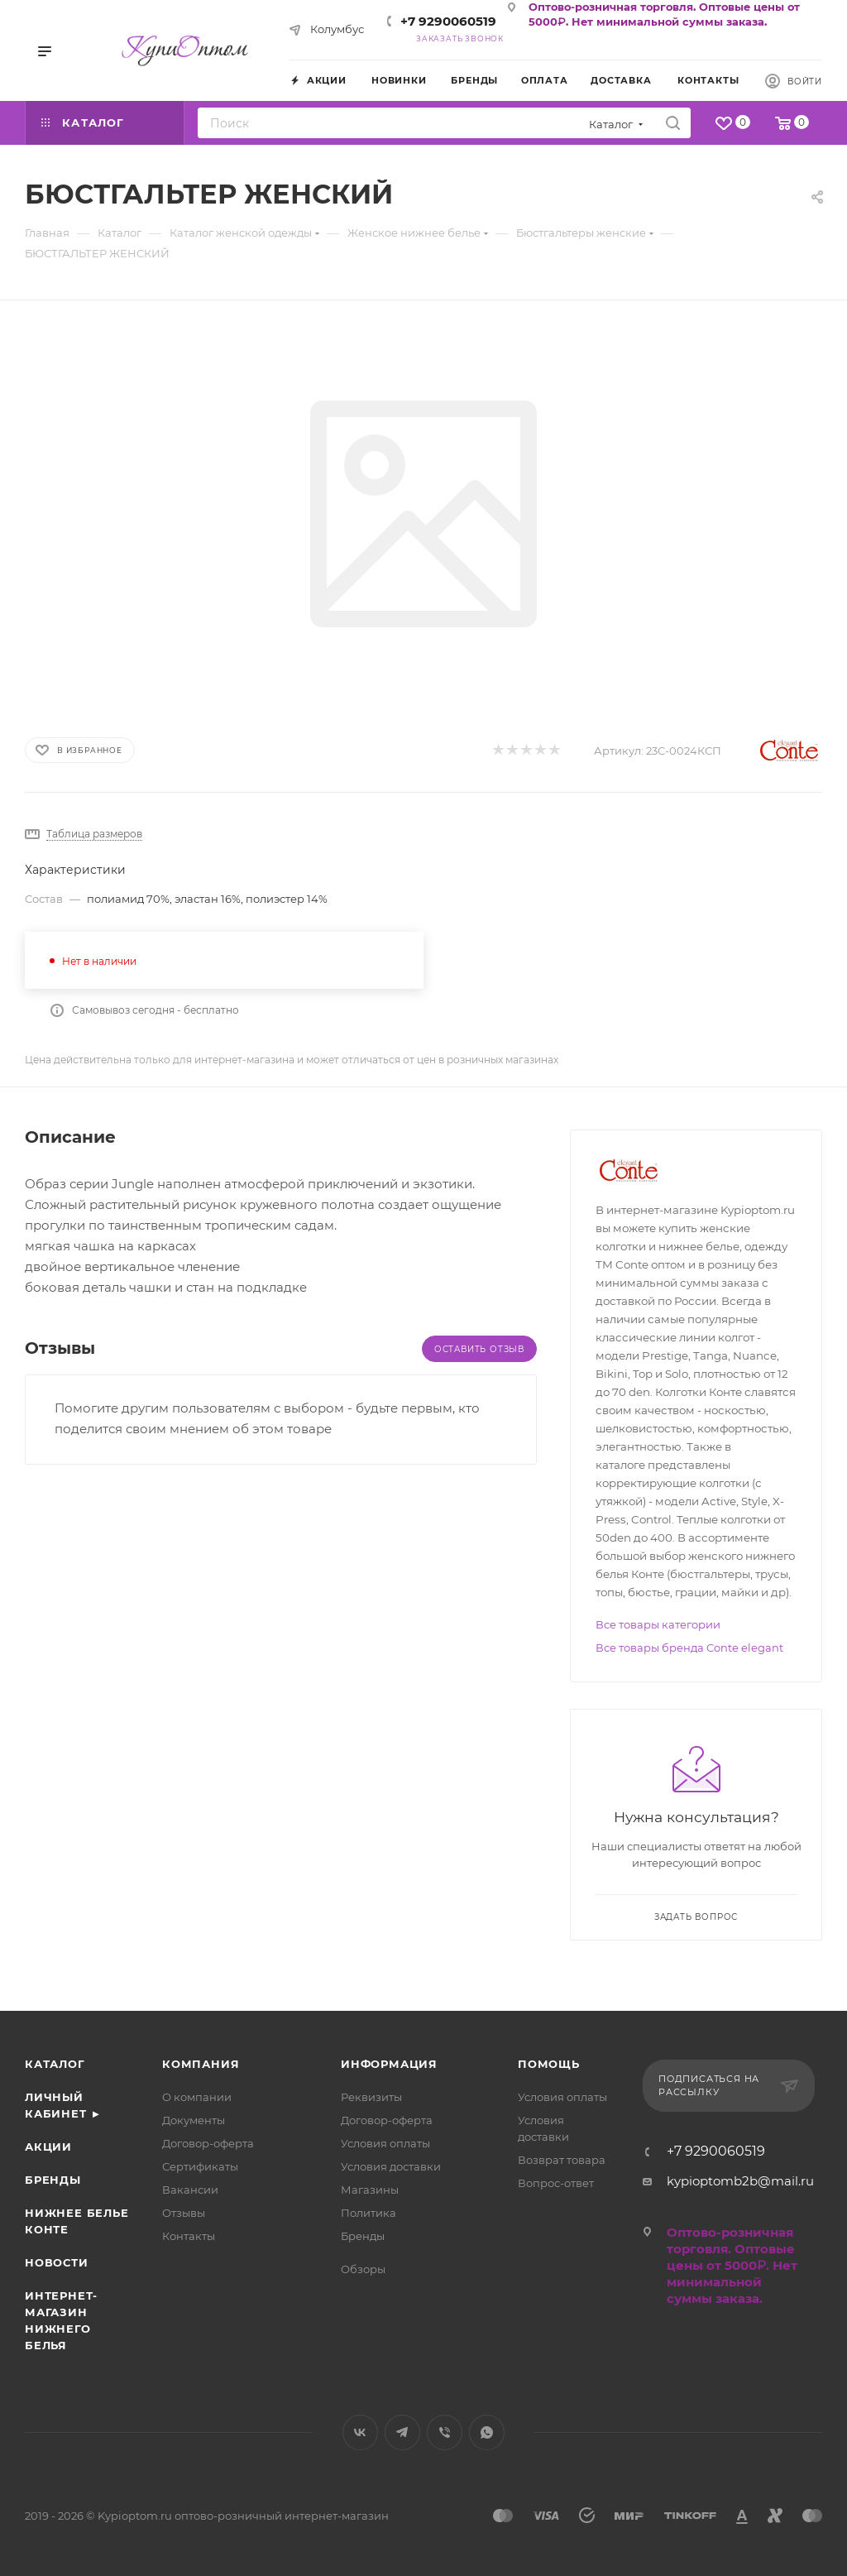 This screenshot has width=847, height=2576. Describe the element at coordinates (740, 2181) in the screenshot. I see `kypioptomb2b@mail.ru` at that location.